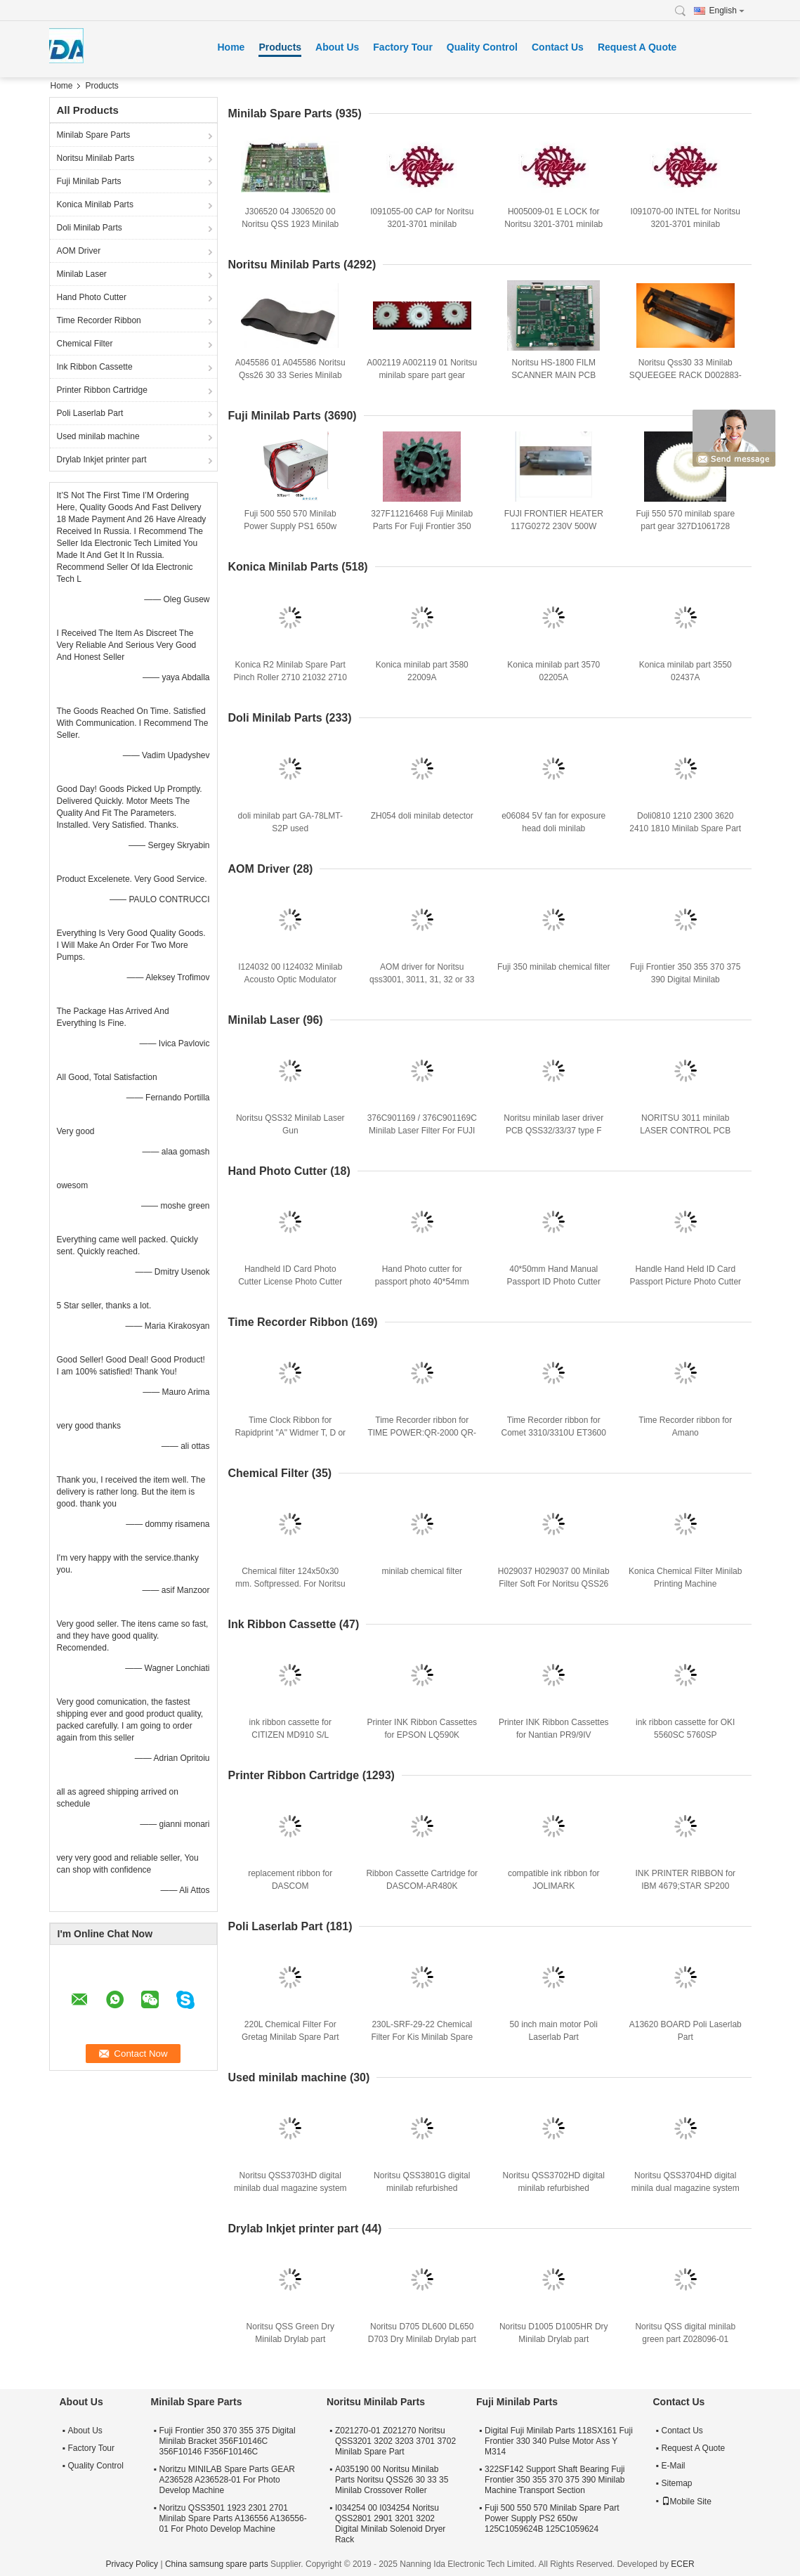 This screenshot has height=2576, width=800. Describe the element at coordinates (685, 828) in the screenshot. I see `Doli0810 1210 2300 3620 2410 1810 Minilab Spare Part Gear A028135` at that location.